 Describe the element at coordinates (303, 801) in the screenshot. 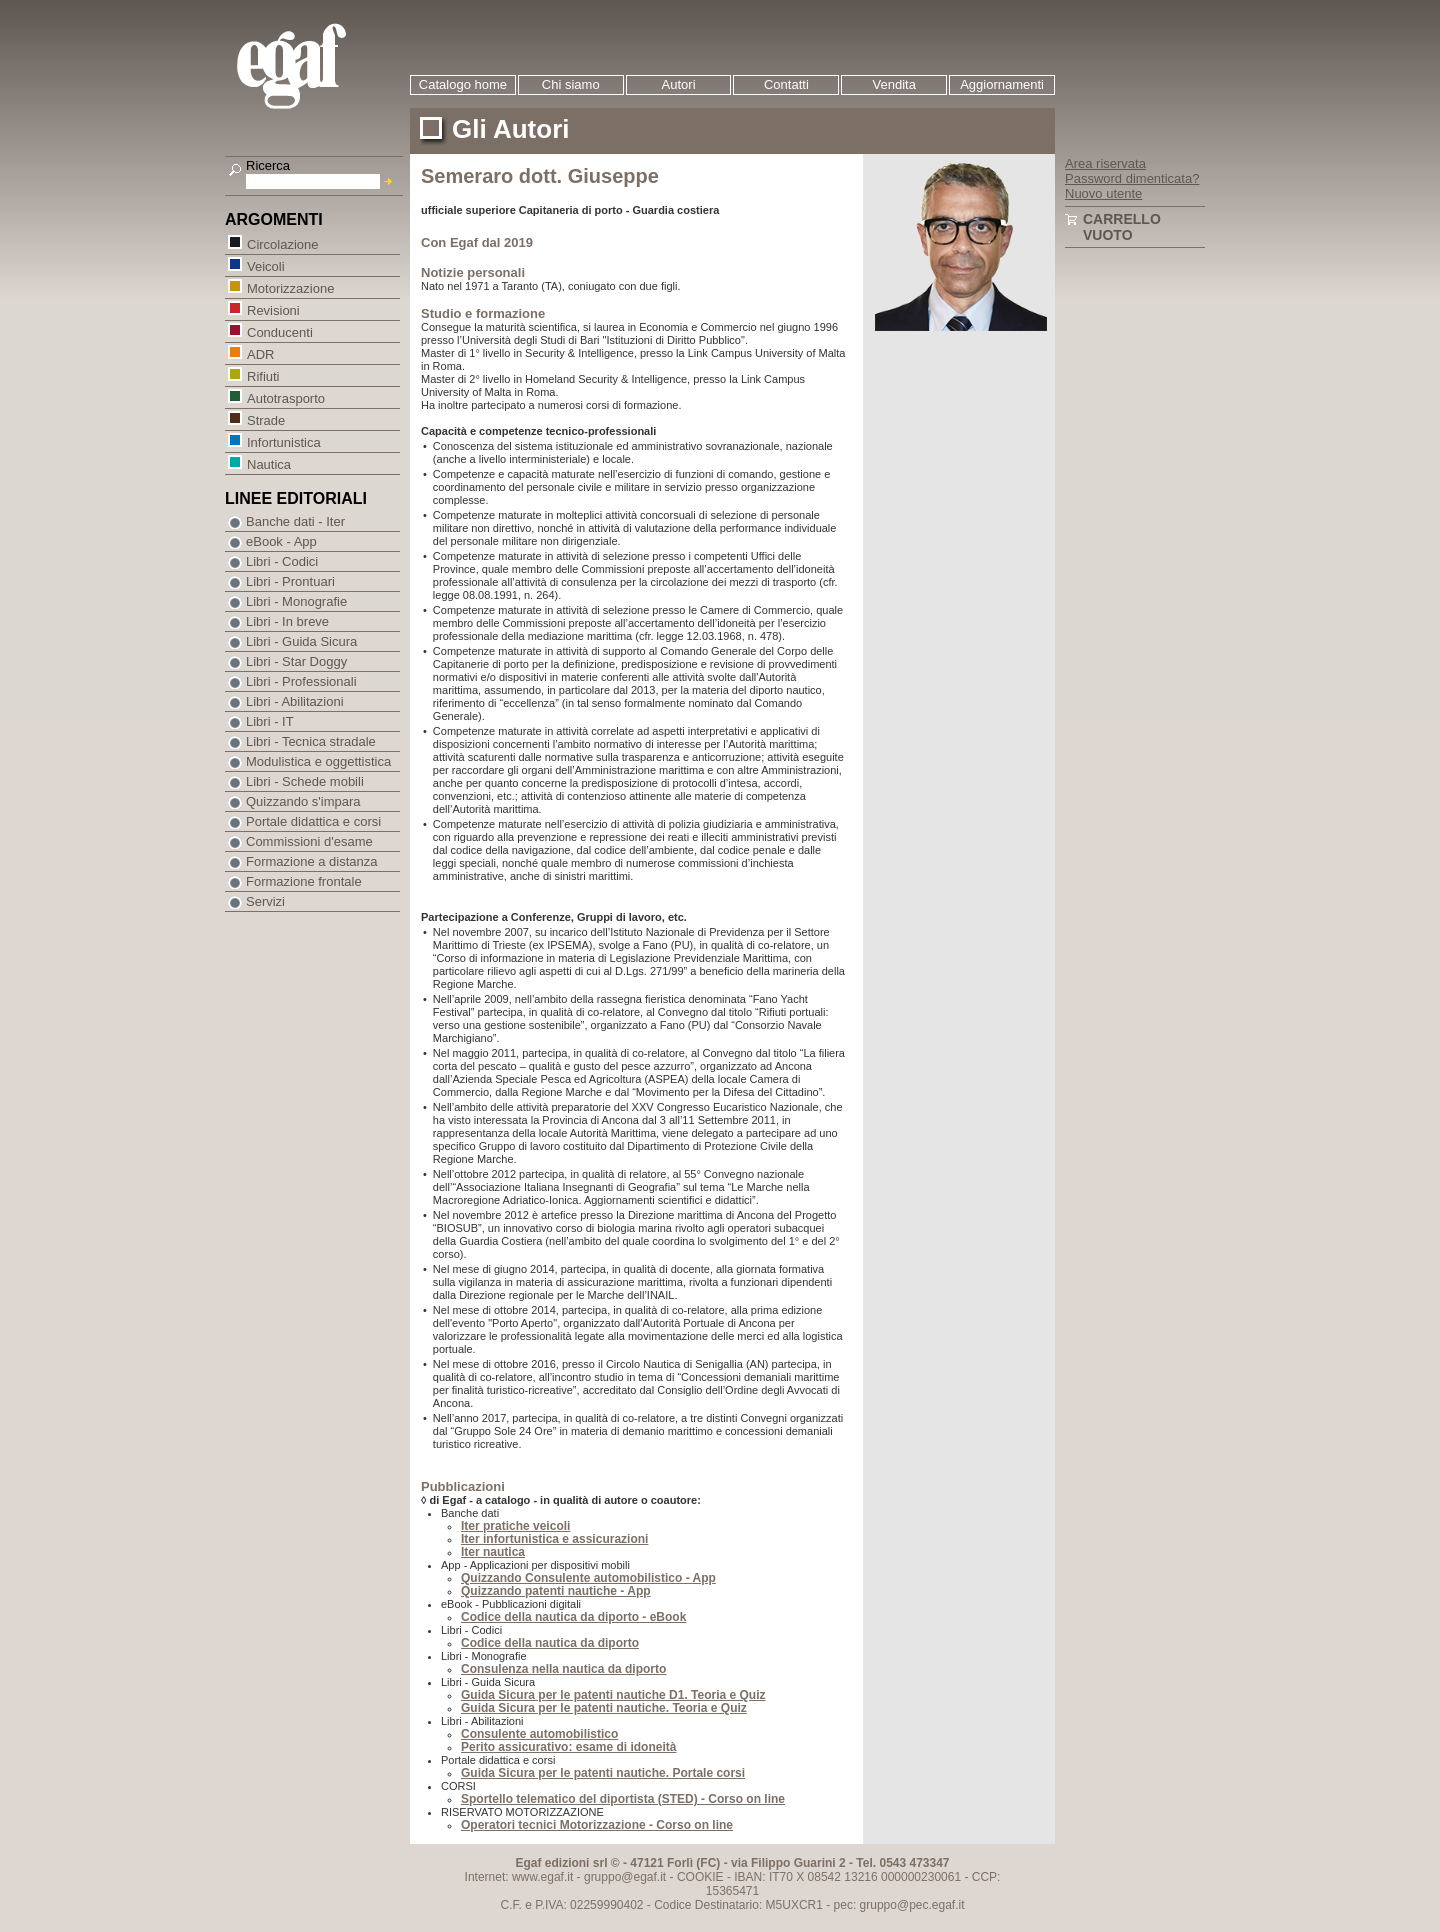

I see `Quizzando s'impara` at that location.